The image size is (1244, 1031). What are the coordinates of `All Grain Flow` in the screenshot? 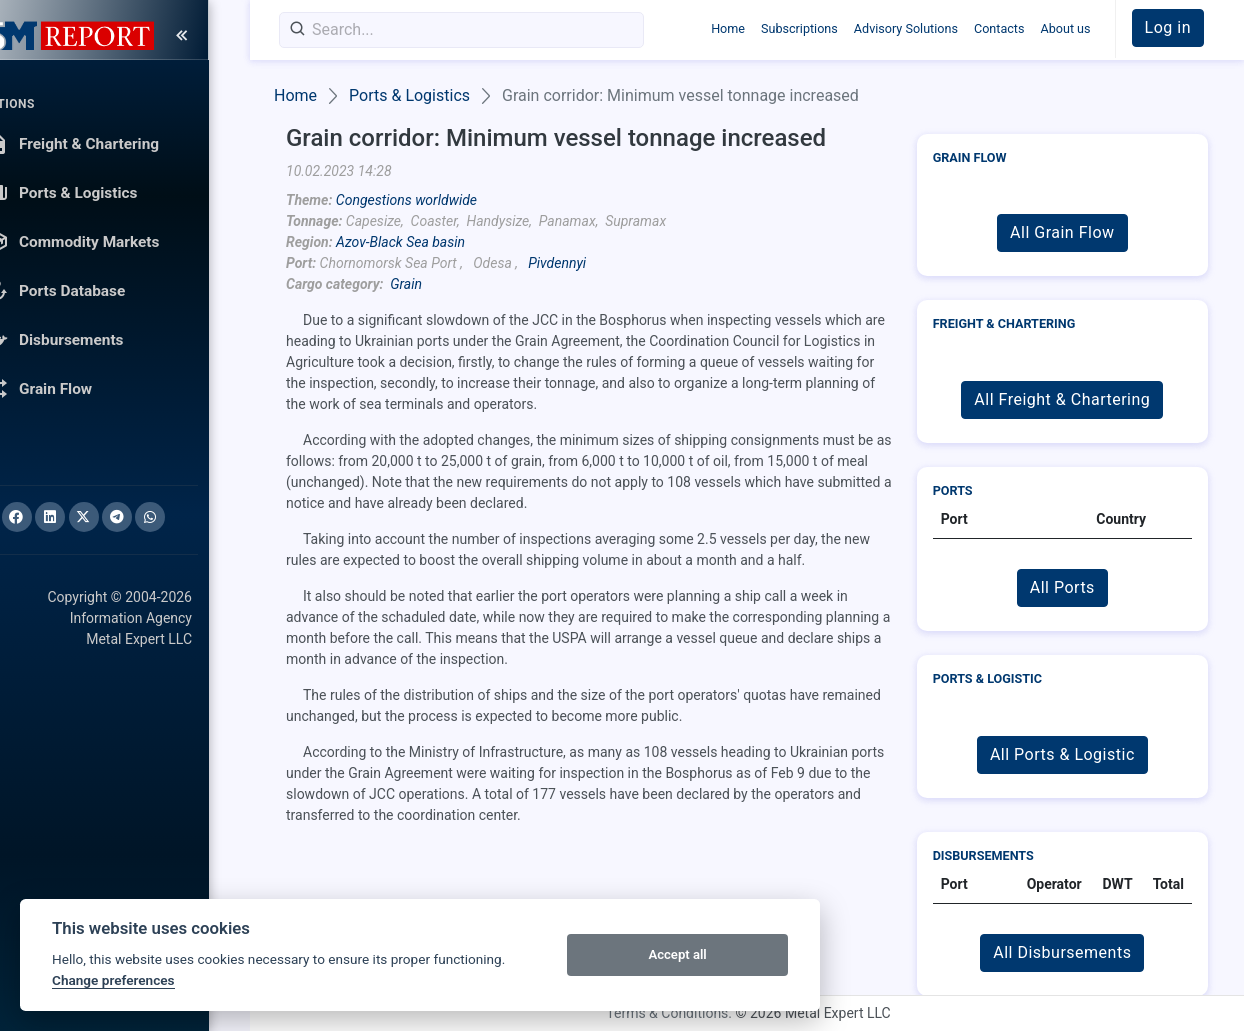 It's located at (1062, 232).